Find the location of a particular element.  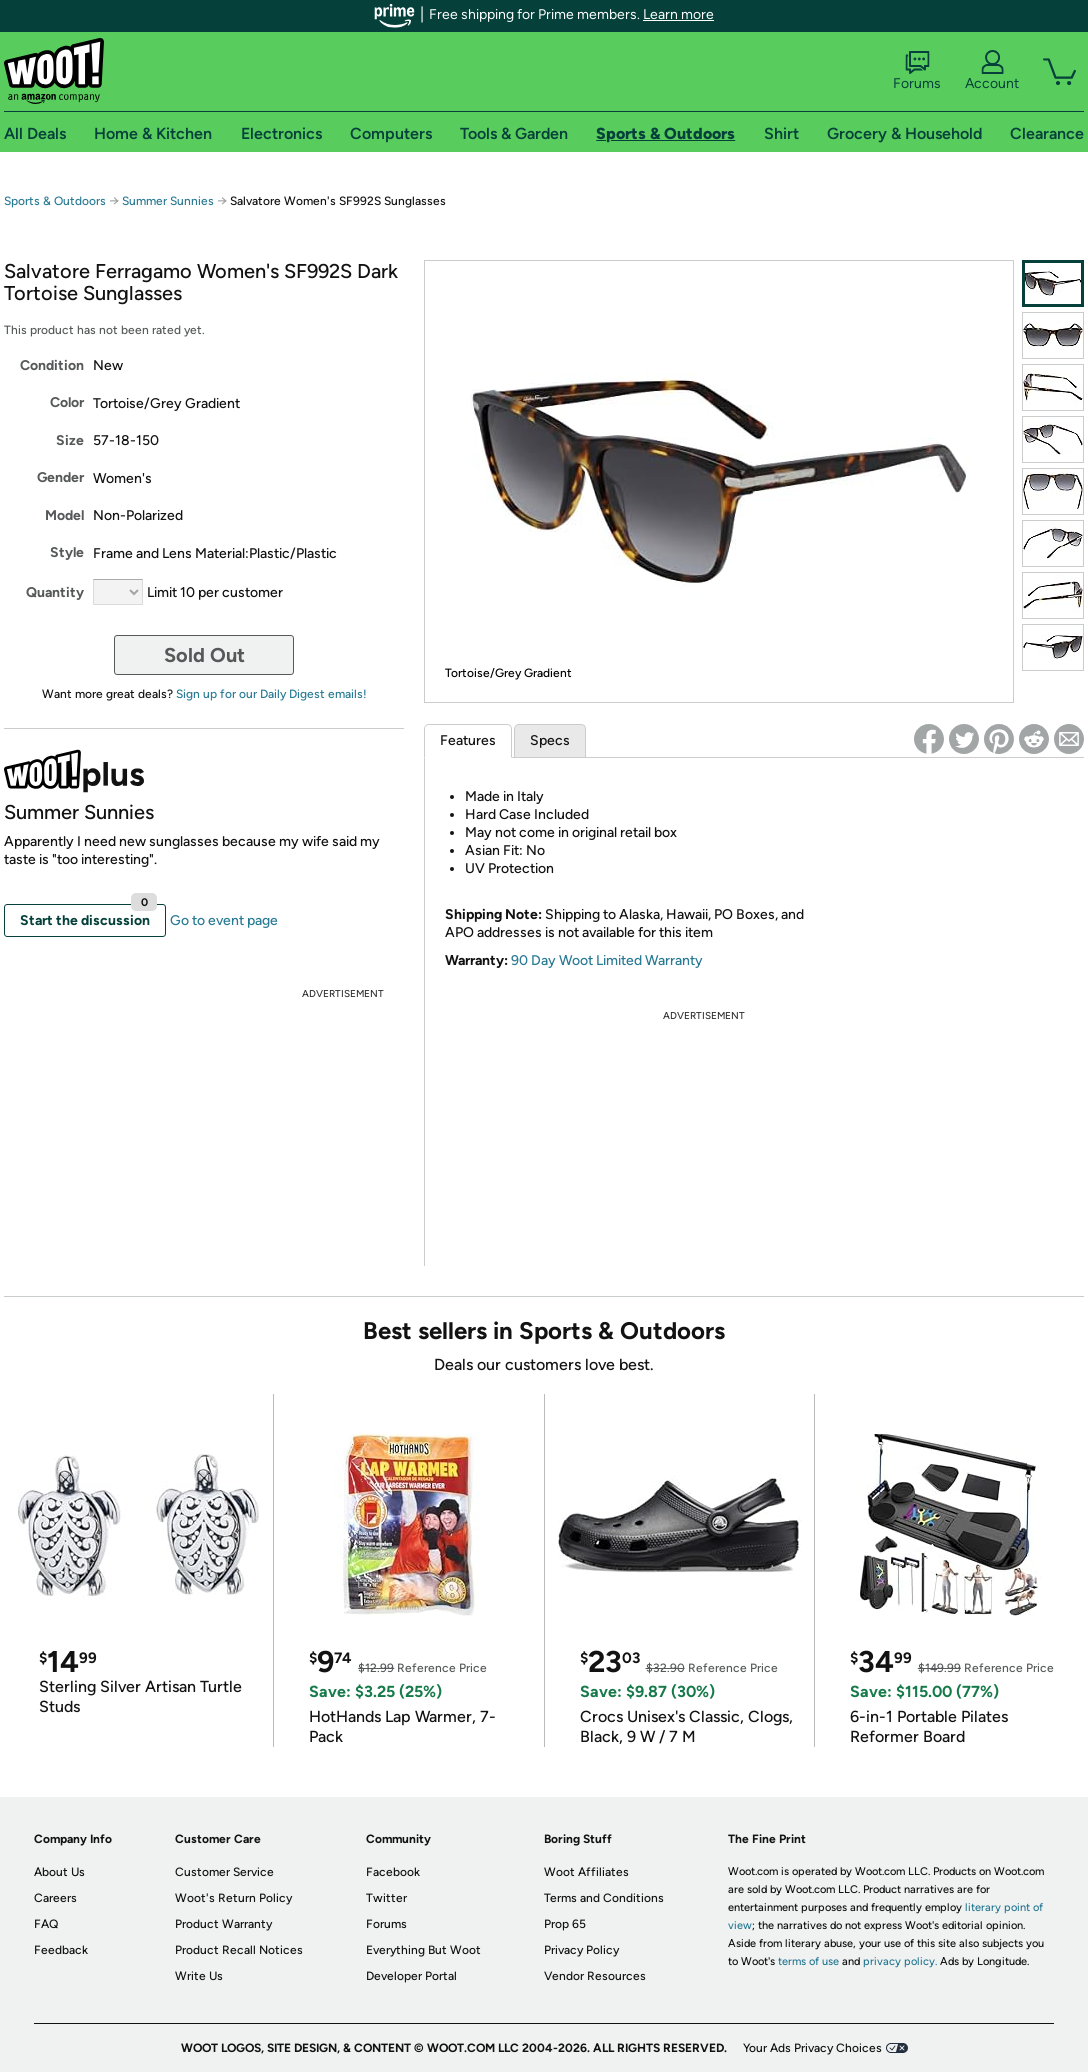

terms of use is located at coordinates (808, 1961).